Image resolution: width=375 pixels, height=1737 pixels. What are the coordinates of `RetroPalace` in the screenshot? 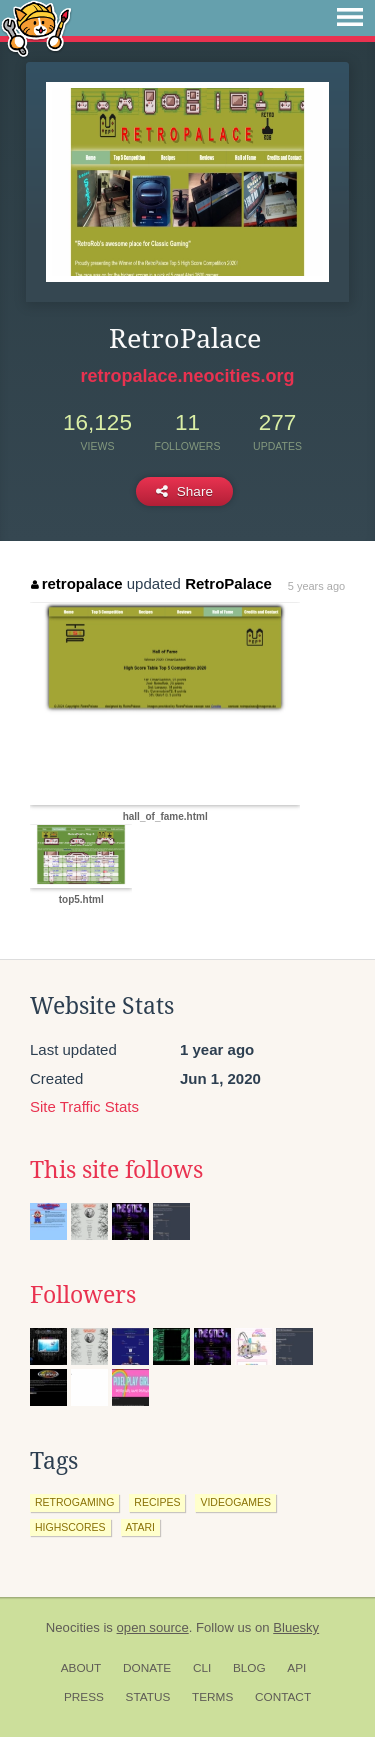 It's located at (228, 583).